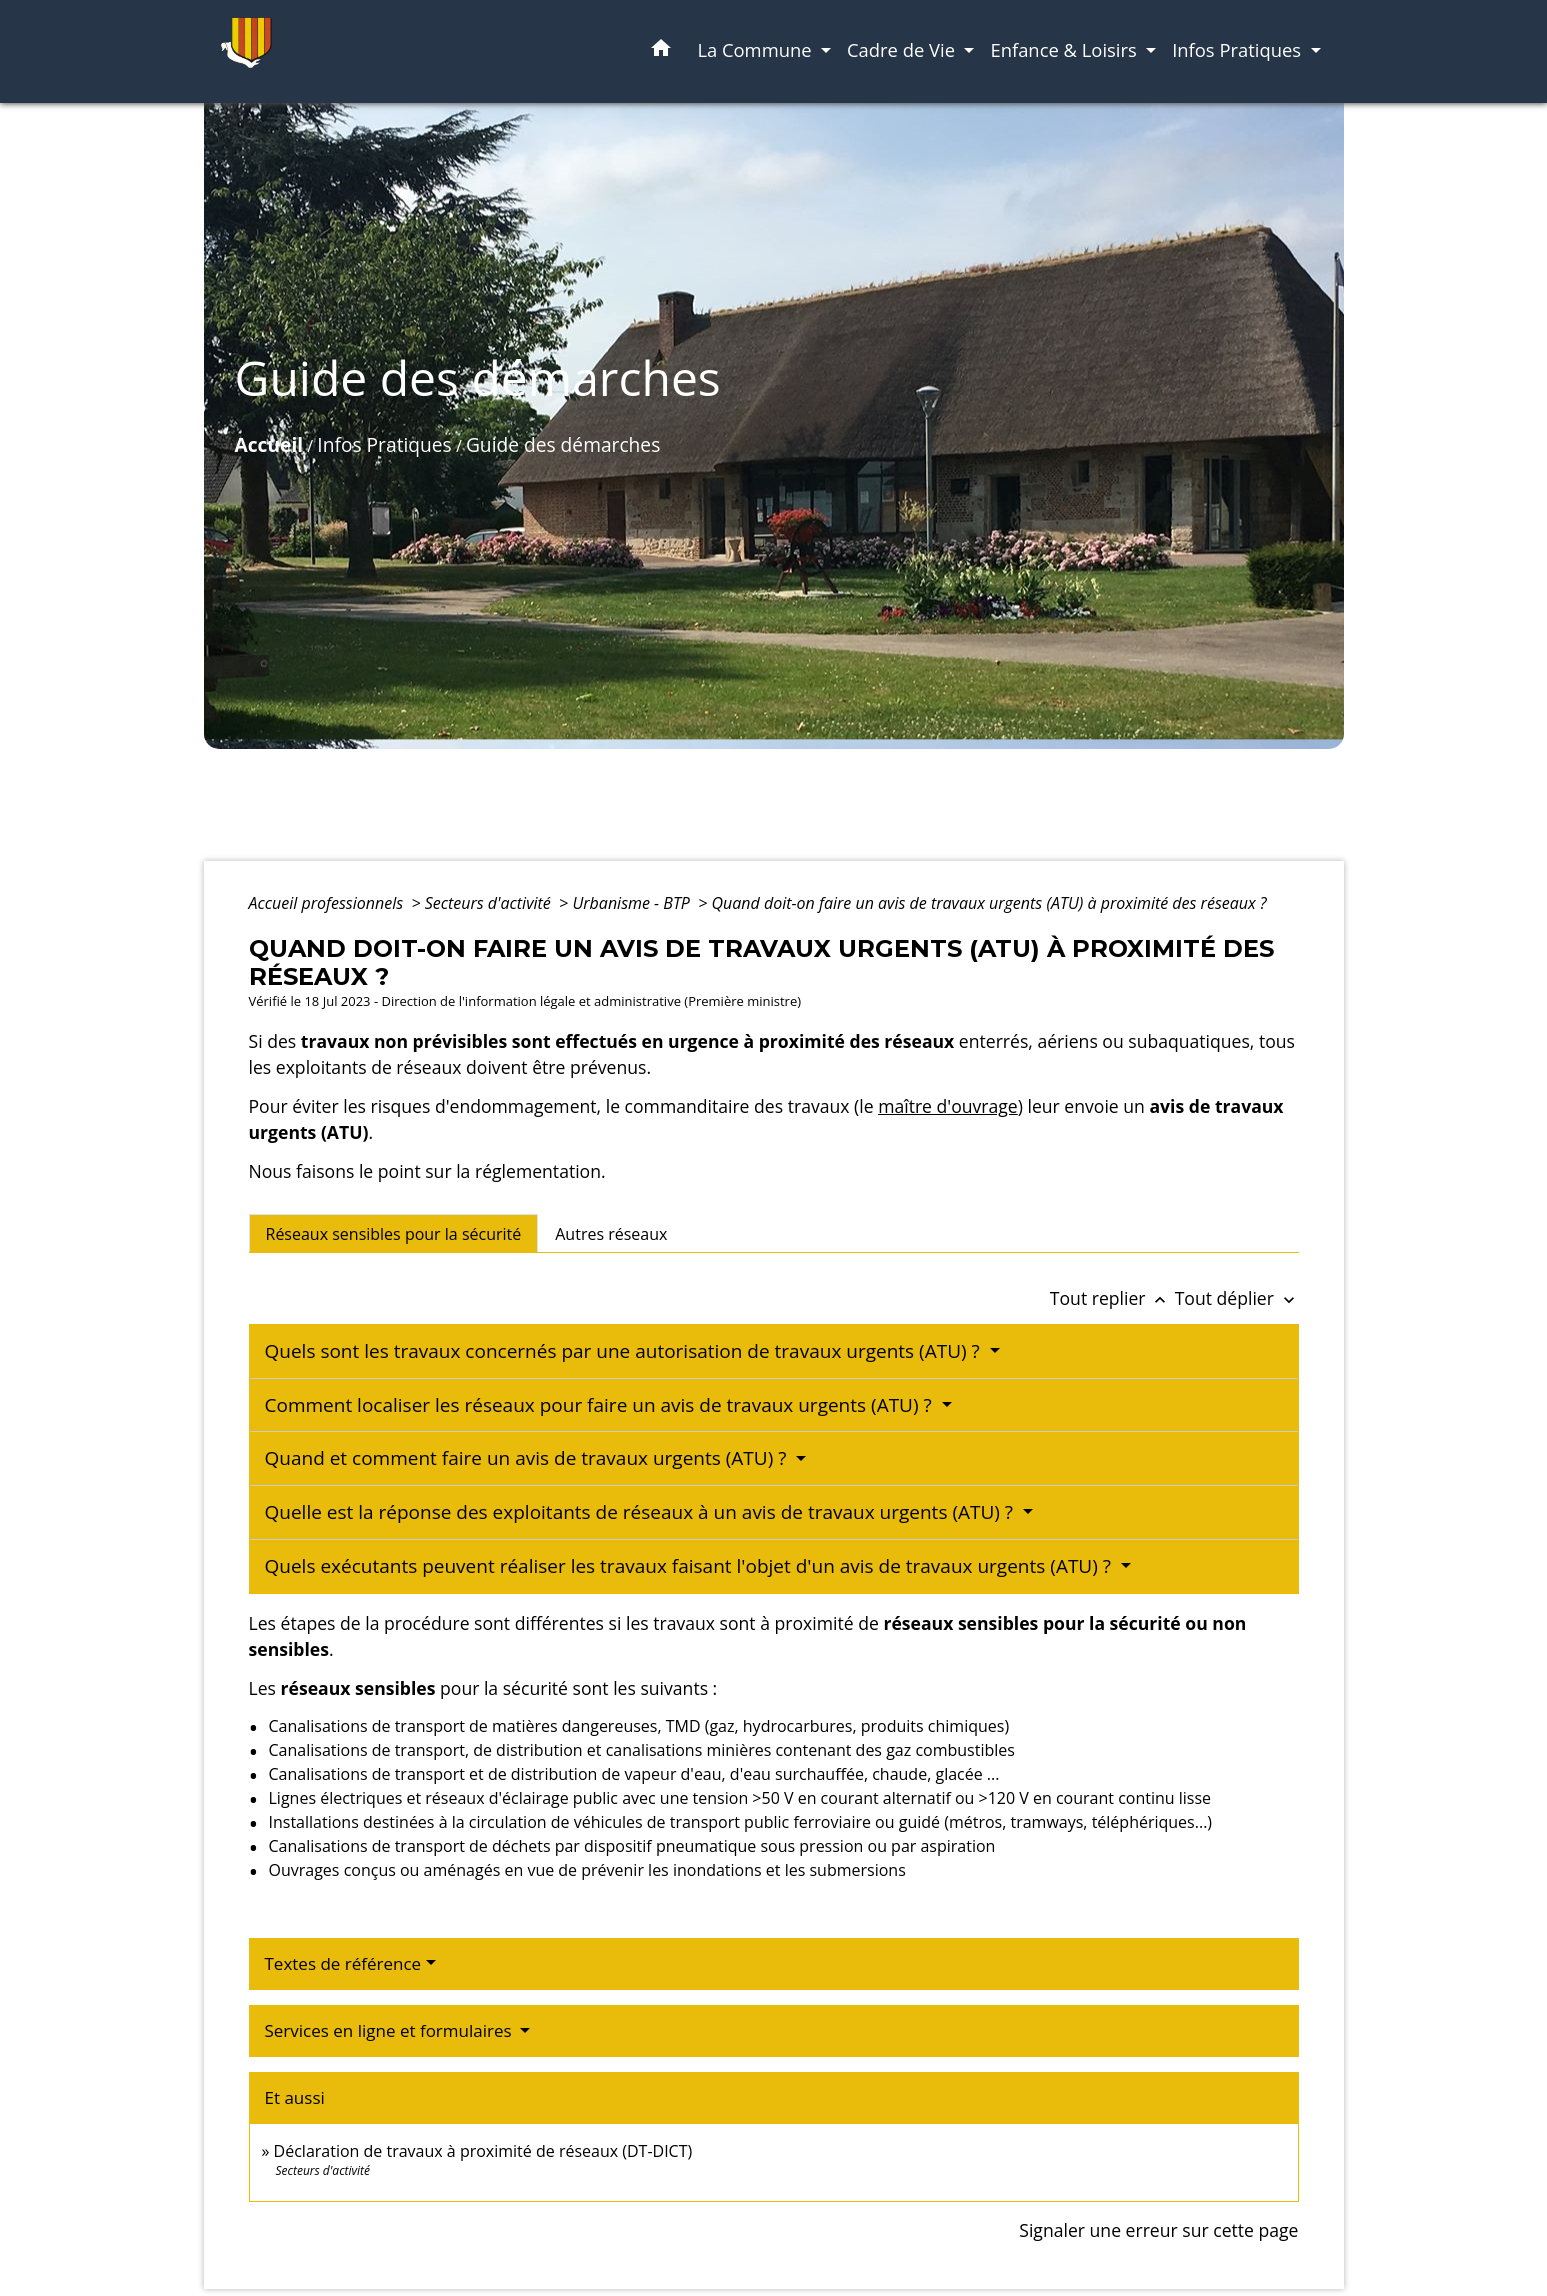 This screenshot has width=1547, height=2296. Describe the element at coordinates (391, 2030) in the screenshot. I see `Services en ligne et formulaires` at that location.